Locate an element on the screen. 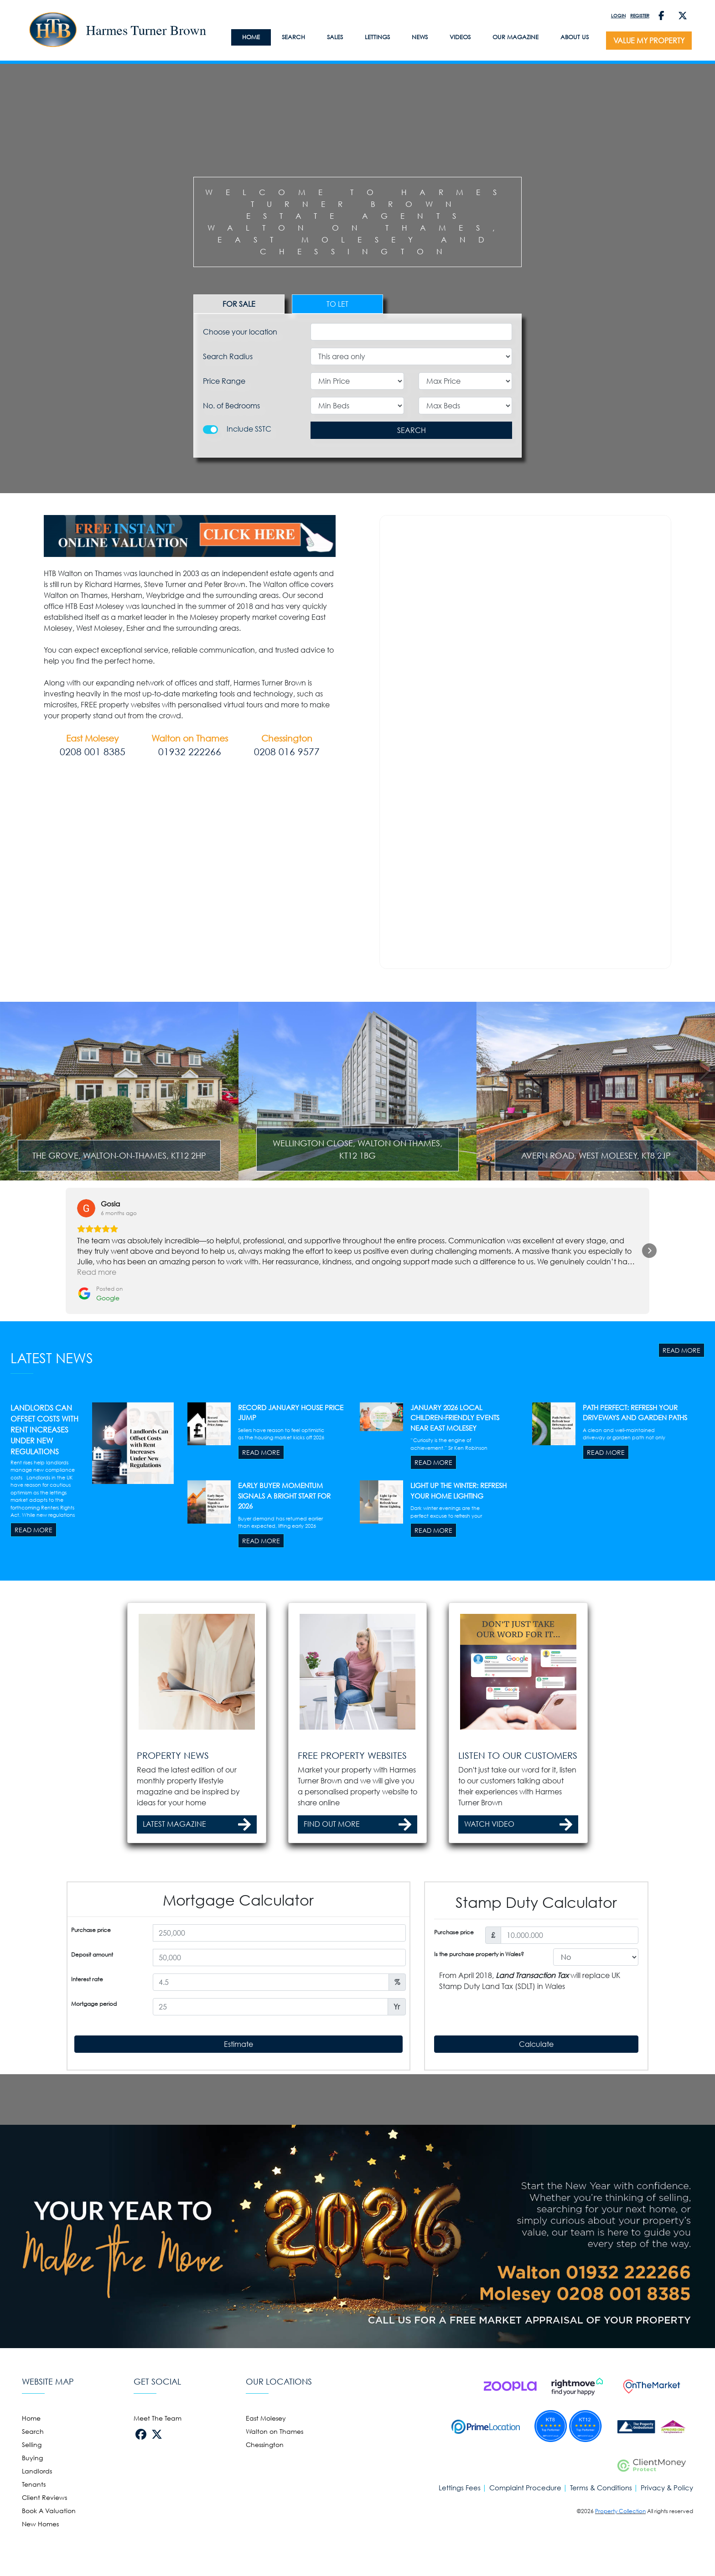 Image resolution: width=715 pixels, height=2576 pixels. Mortgage period is located at coordinates (94, 2118).